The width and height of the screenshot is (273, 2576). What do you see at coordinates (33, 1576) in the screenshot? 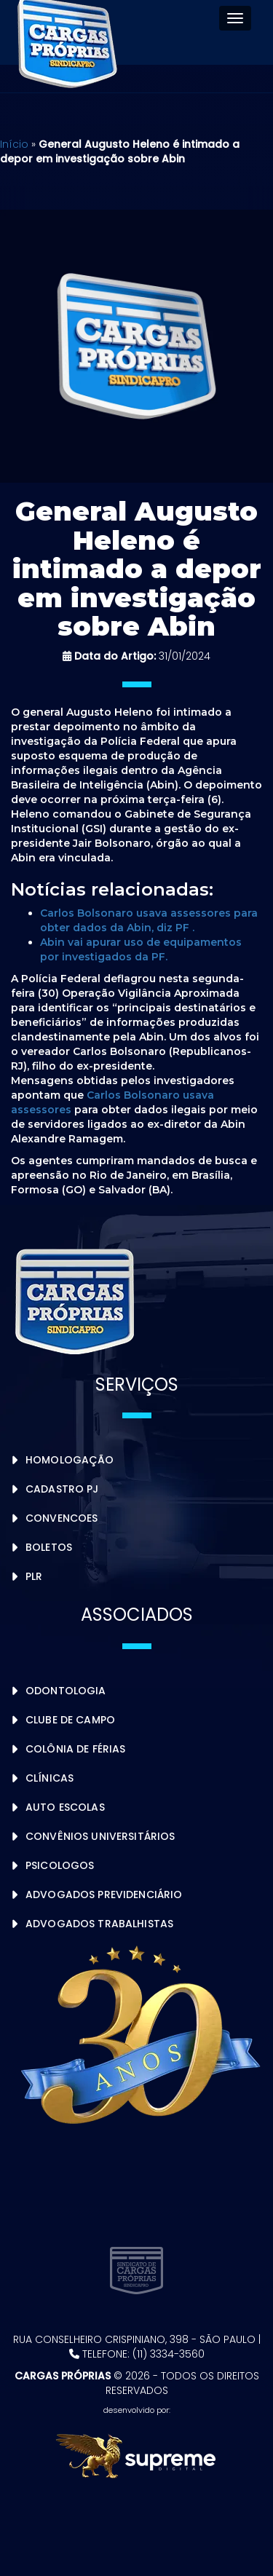
I see `PLR` at bounding box center [33, 1576].